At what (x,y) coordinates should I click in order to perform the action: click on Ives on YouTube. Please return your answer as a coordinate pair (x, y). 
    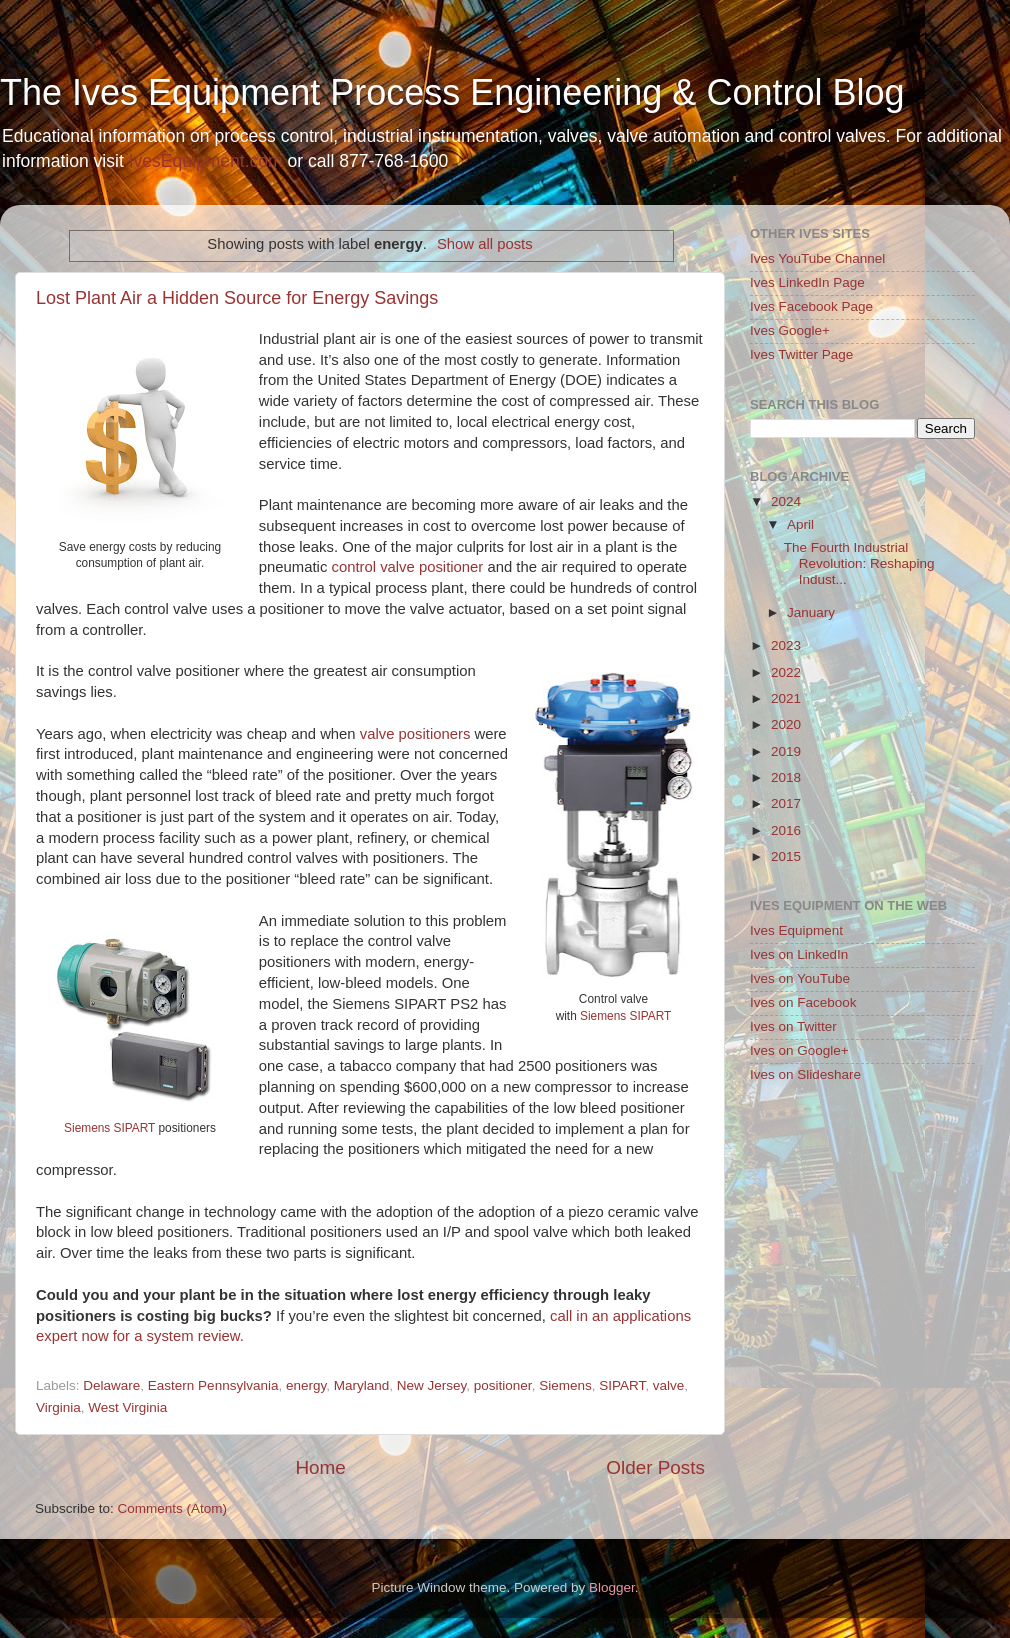
    Looking at the image, I should click on (800, 978).